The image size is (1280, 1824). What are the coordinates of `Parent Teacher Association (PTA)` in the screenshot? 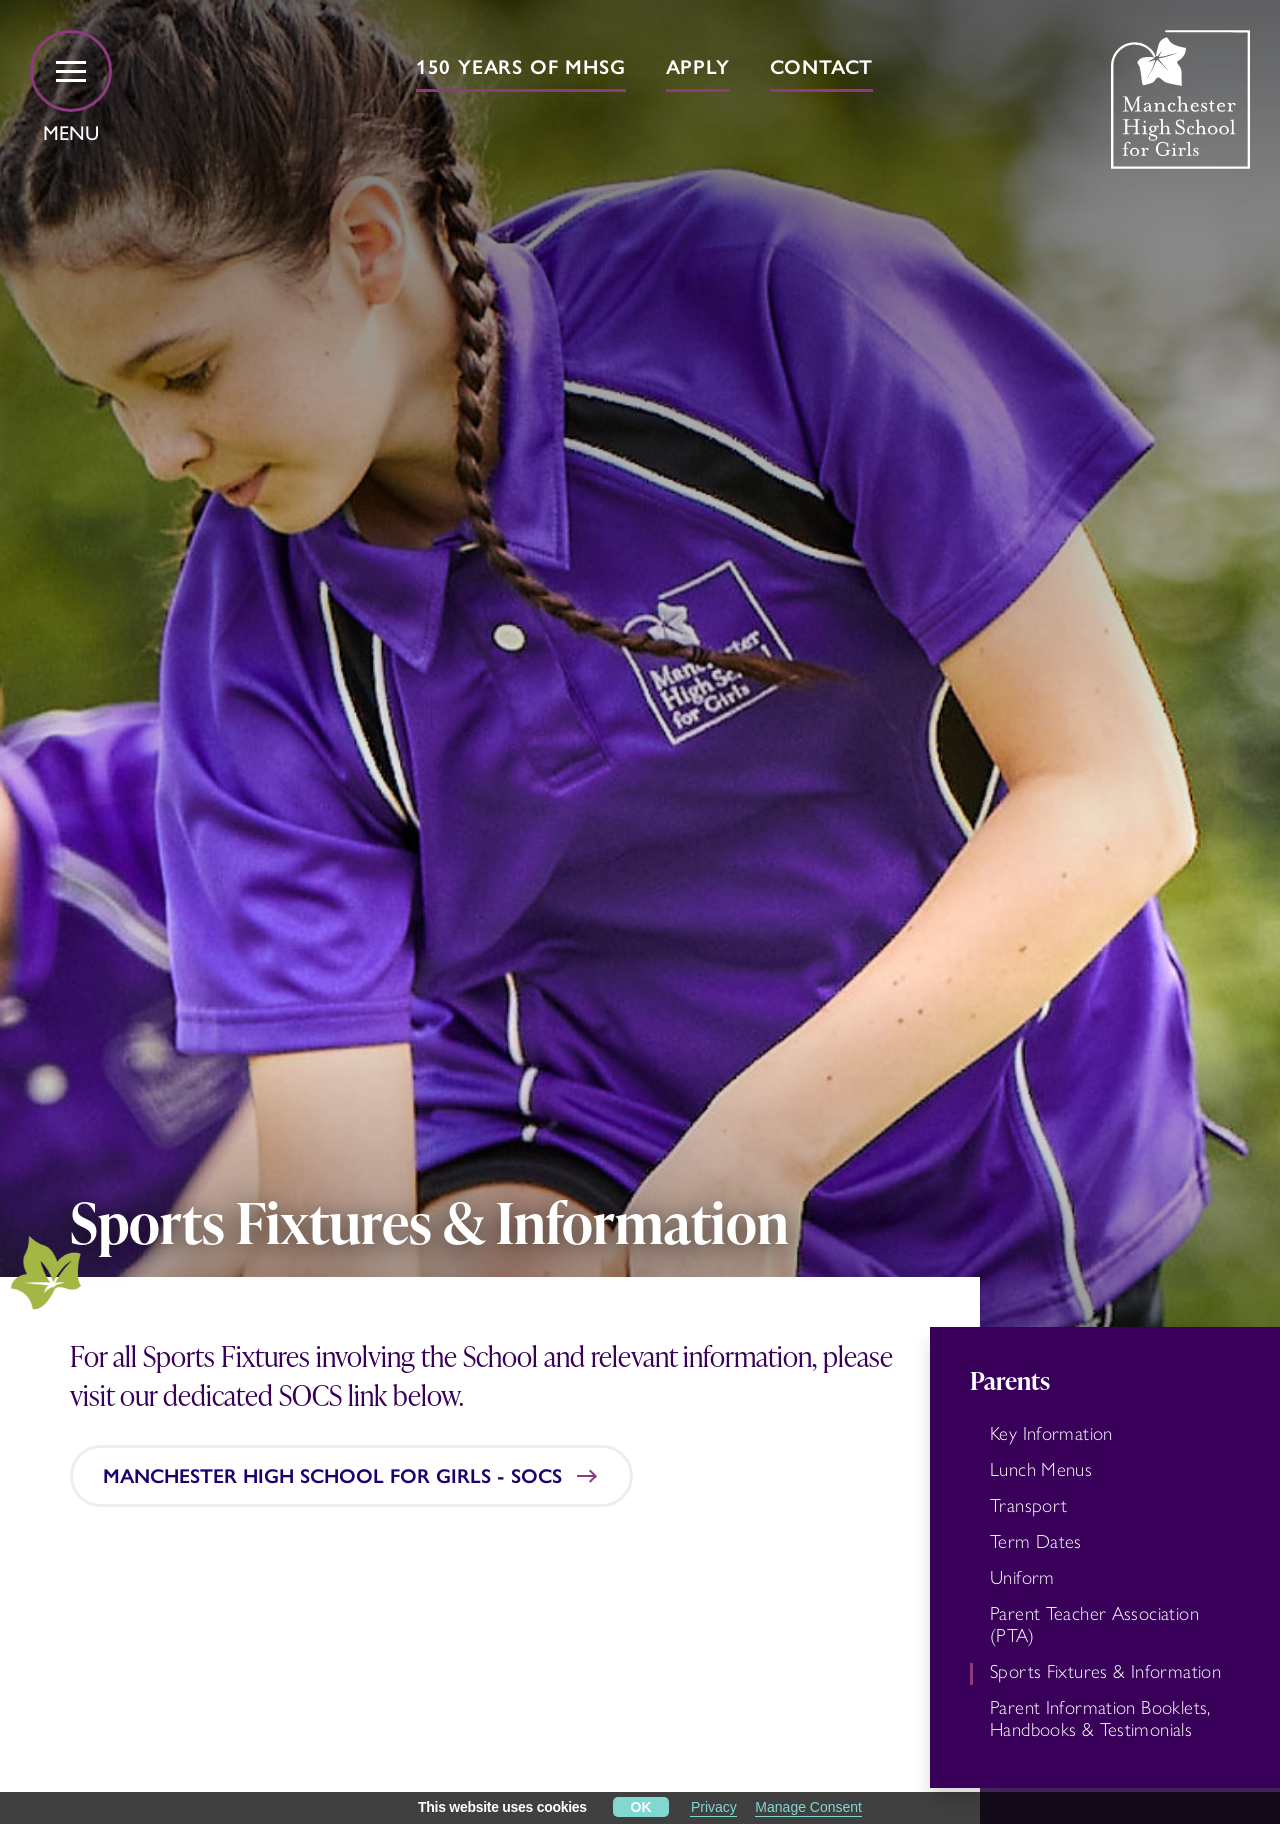 It's located at (1094, 1625).